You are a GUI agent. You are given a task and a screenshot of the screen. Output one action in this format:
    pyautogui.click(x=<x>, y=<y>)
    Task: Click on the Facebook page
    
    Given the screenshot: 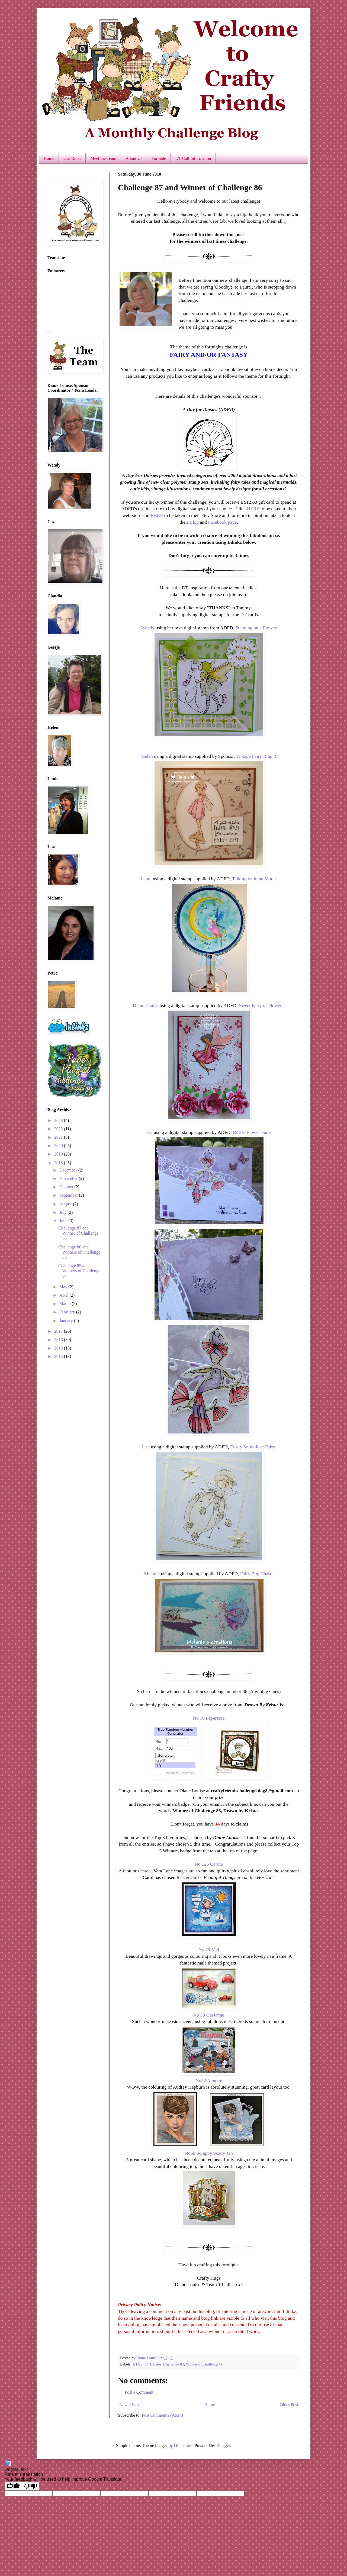 What is the action you would take?
    pyautogui.click(x=222, y=522)
    